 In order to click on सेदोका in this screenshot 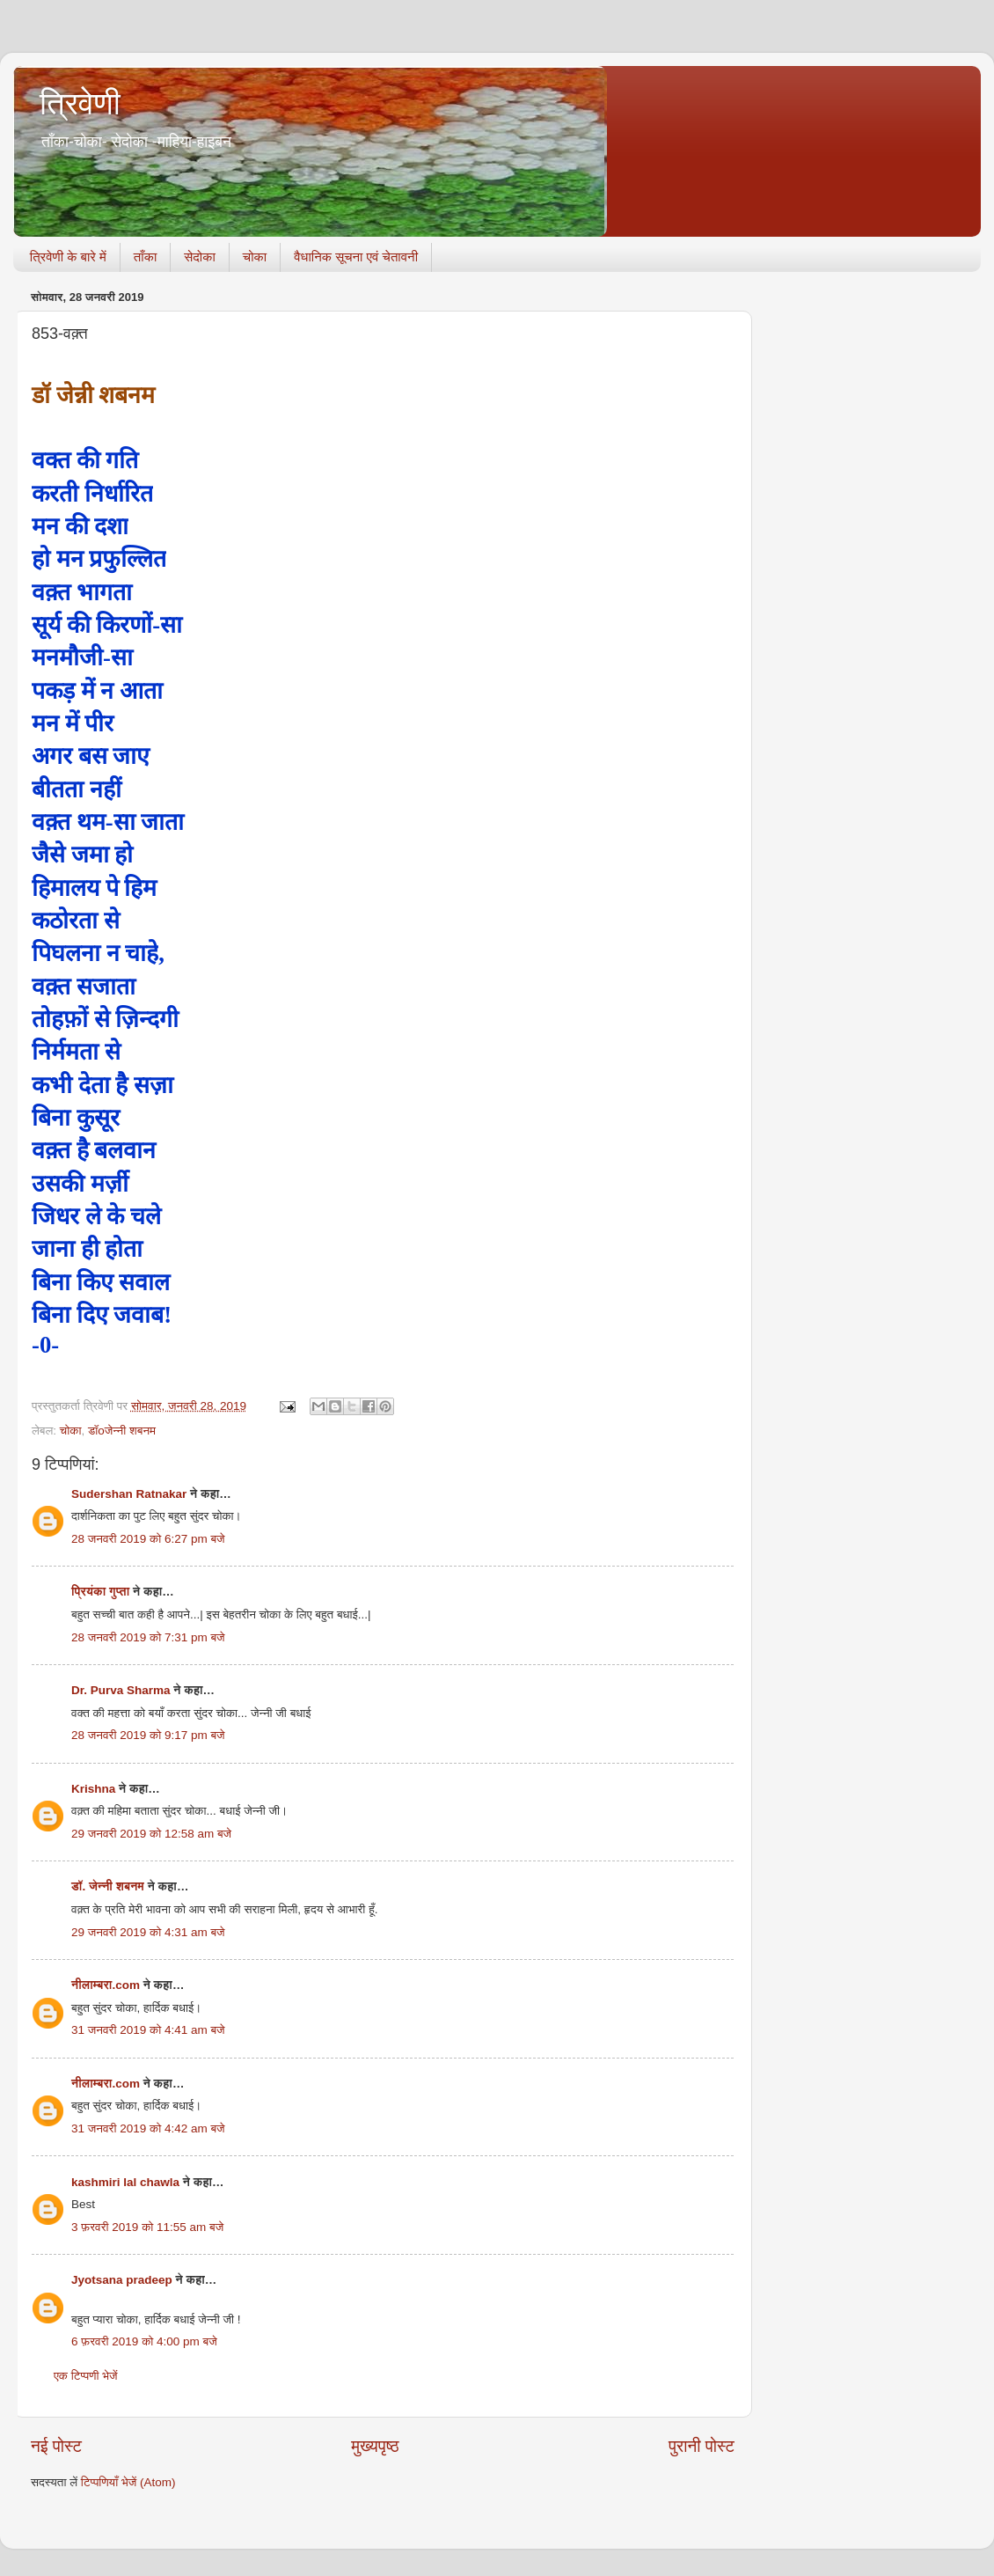, I will do `click(200, 256)`.